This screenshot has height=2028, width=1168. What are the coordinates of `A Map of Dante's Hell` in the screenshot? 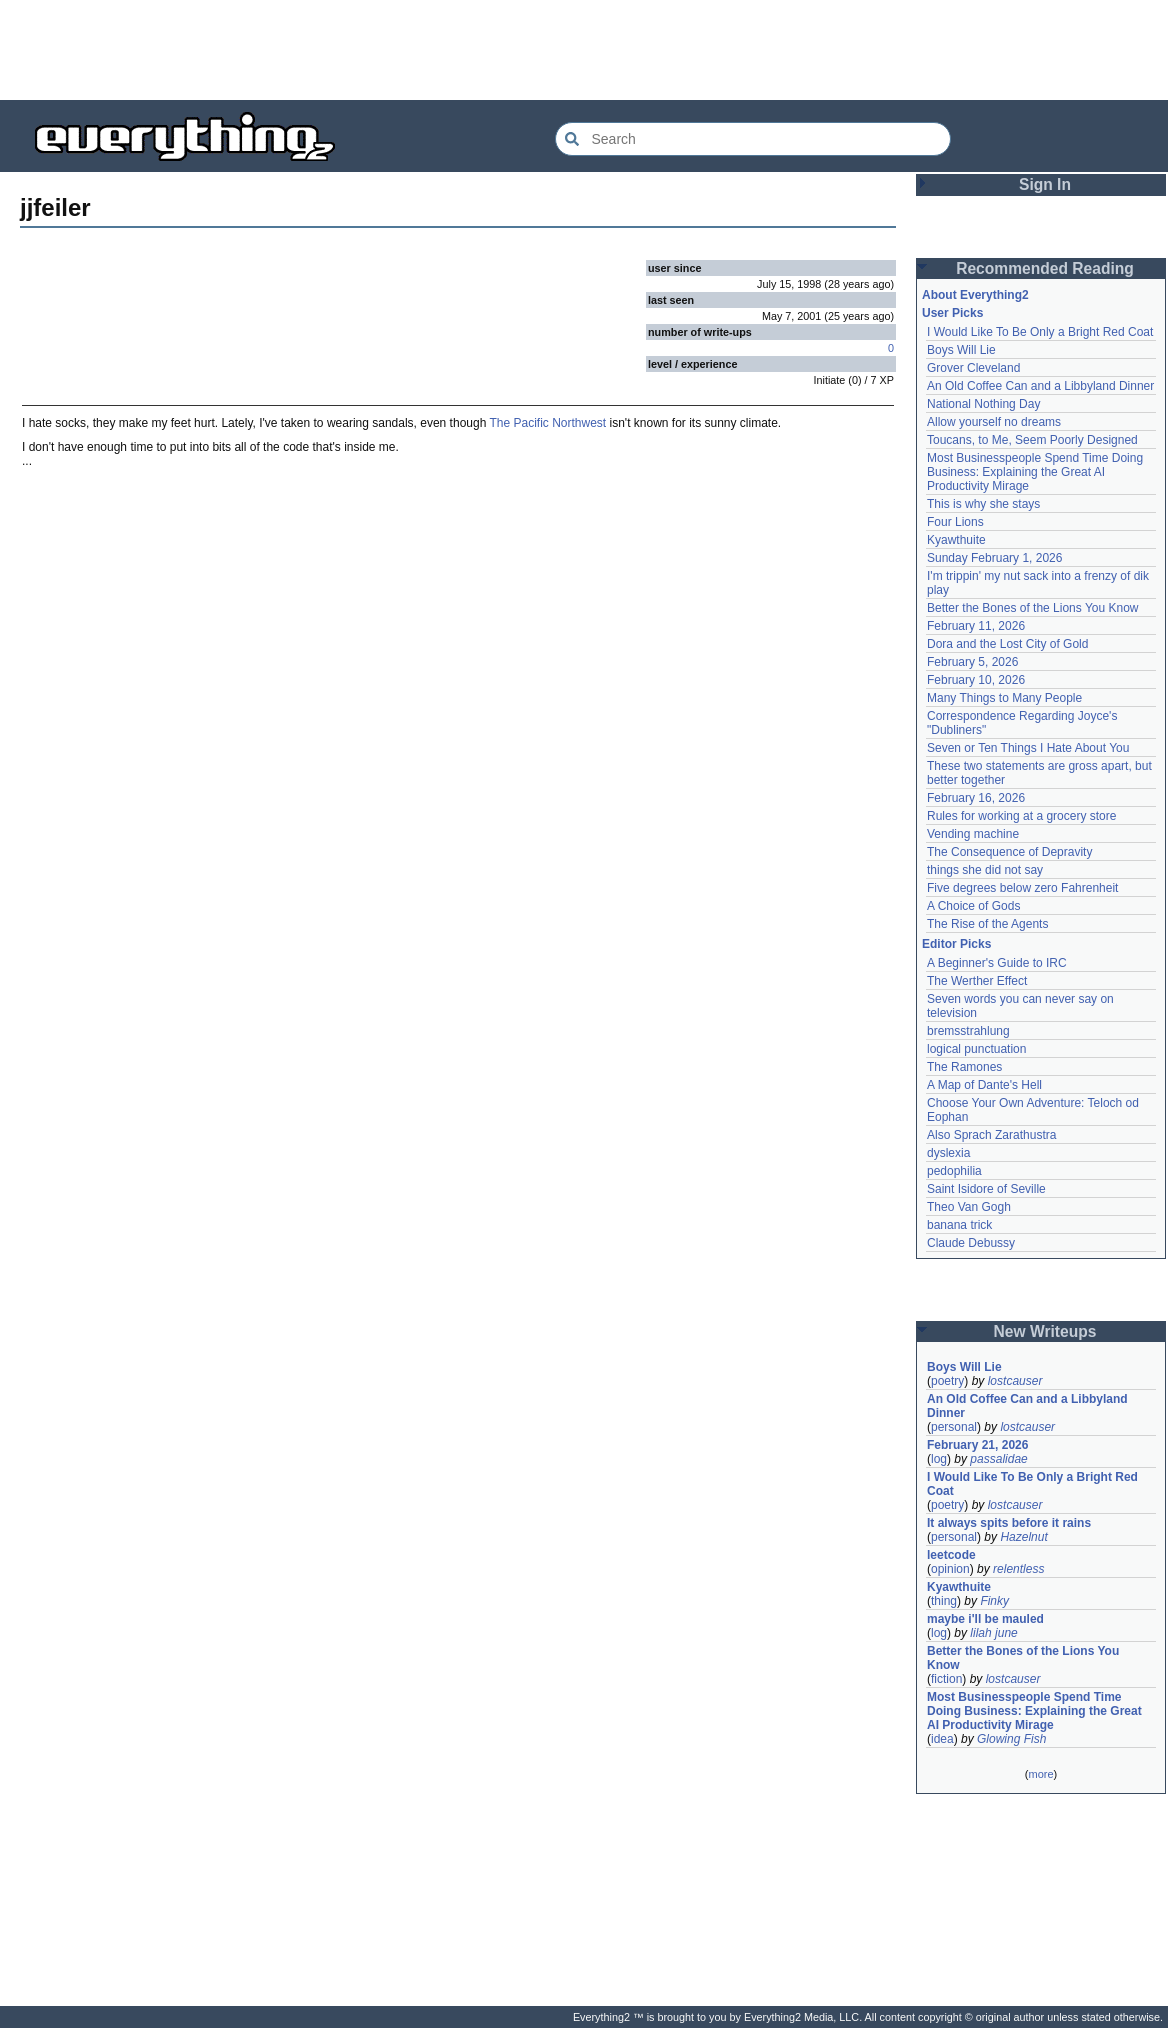 It's located at (984, 1085).